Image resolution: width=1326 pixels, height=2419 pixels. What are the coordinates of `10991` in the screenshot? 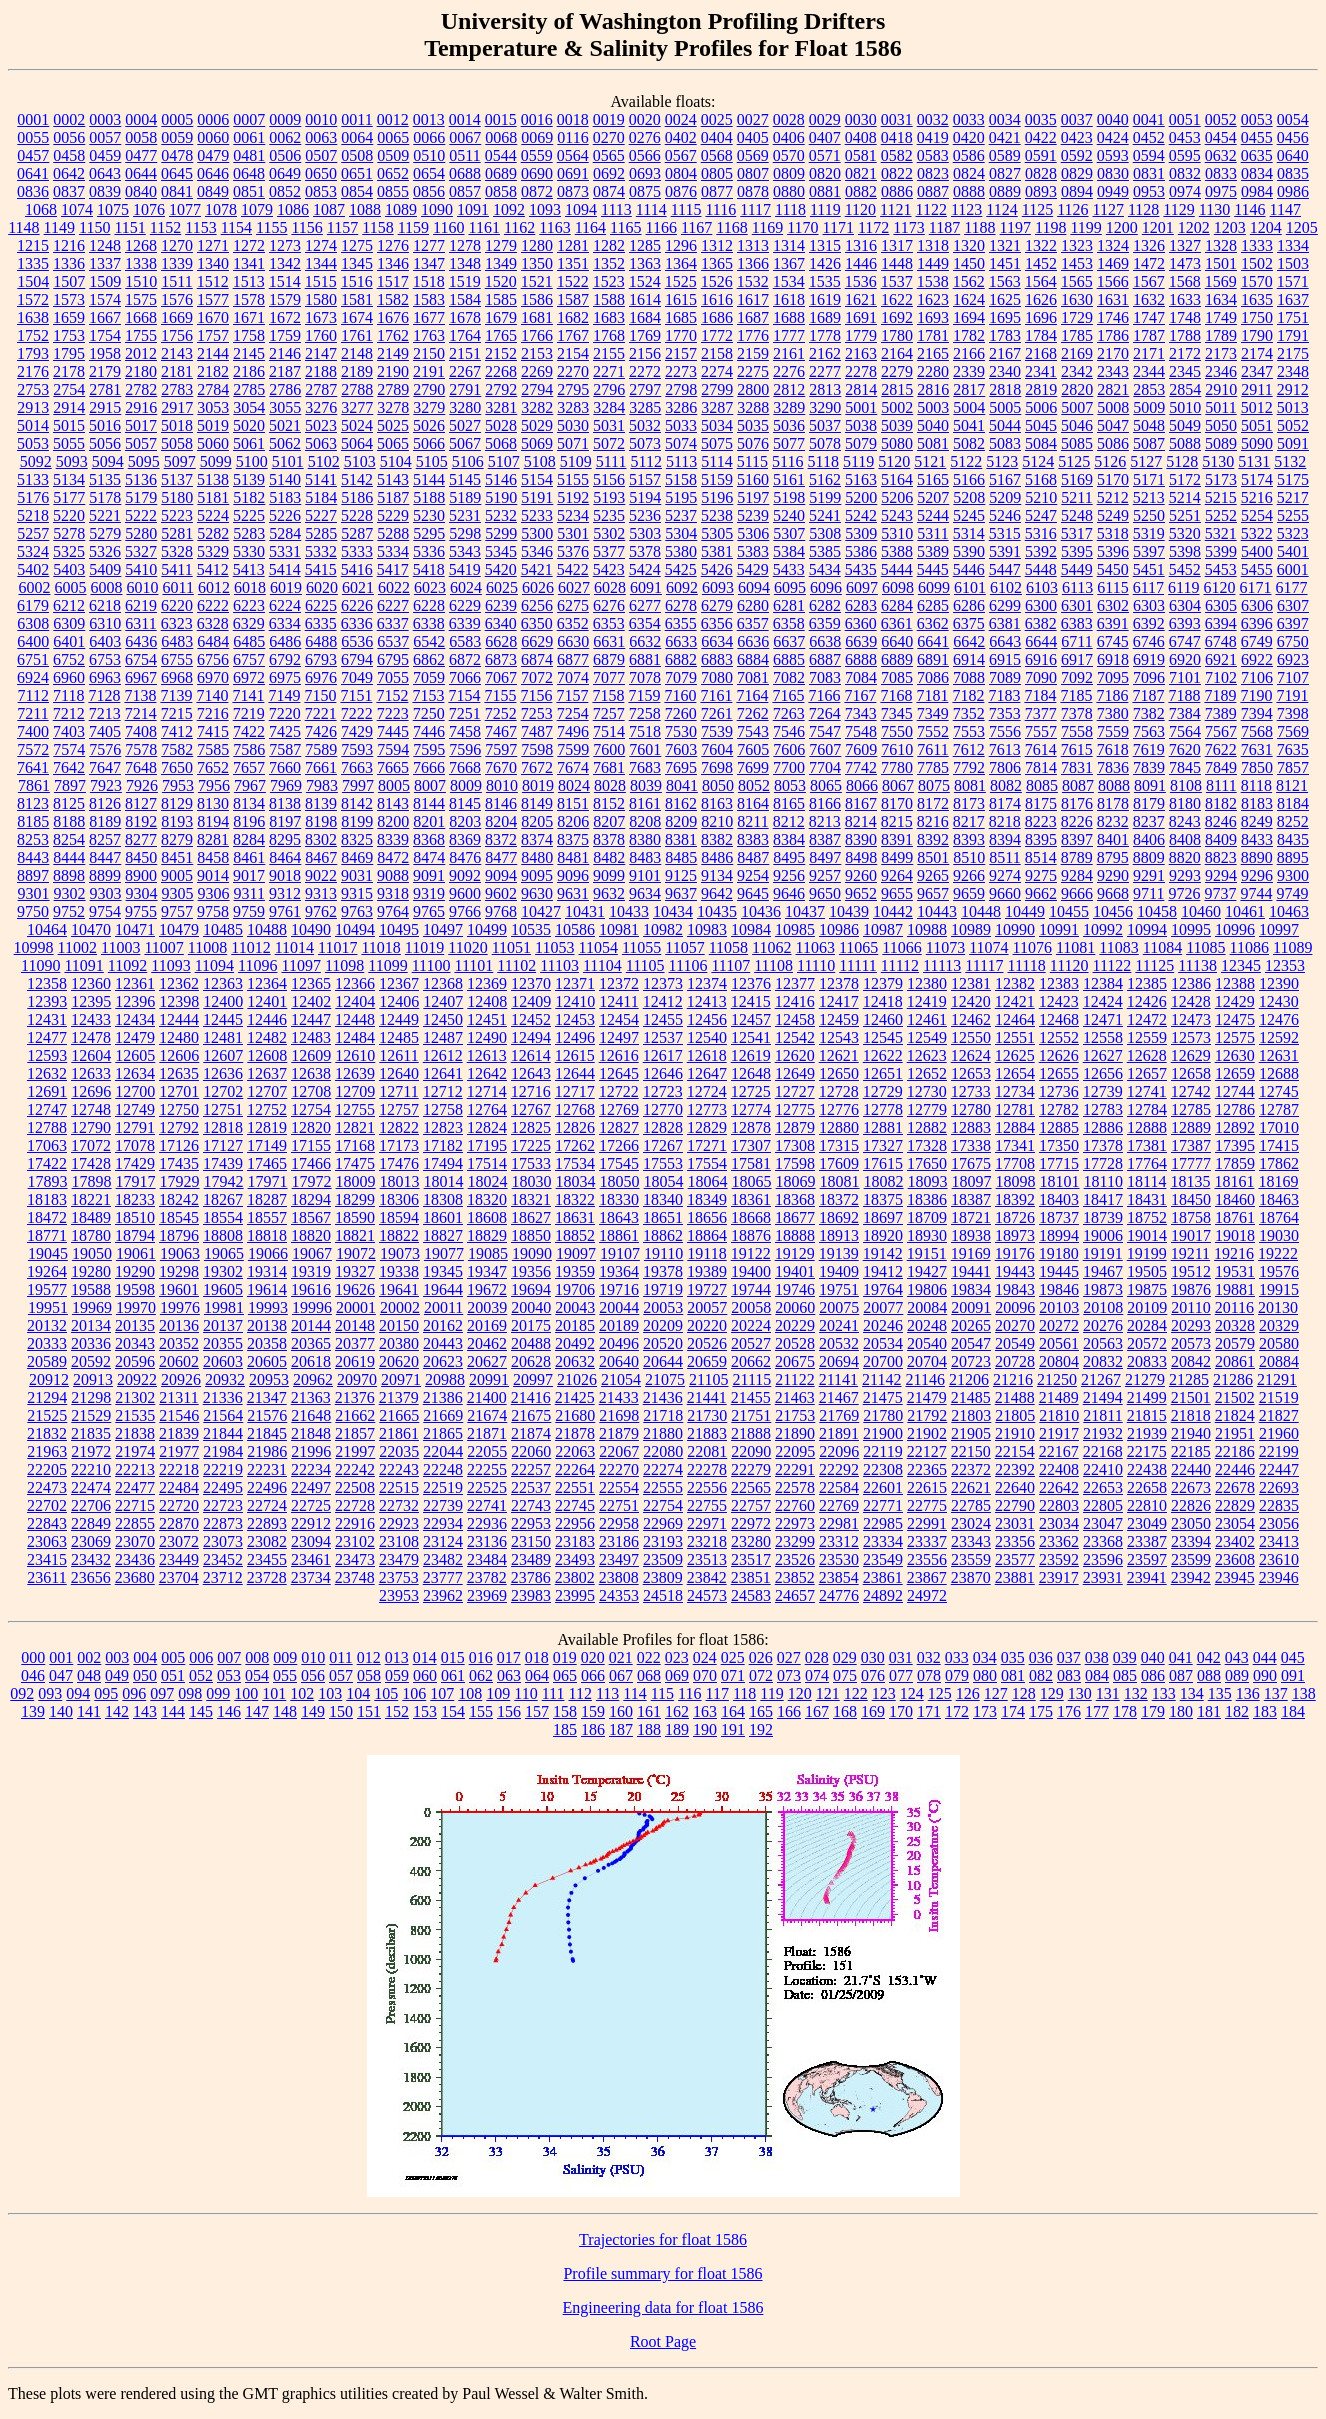 It's located at (1059, 929).